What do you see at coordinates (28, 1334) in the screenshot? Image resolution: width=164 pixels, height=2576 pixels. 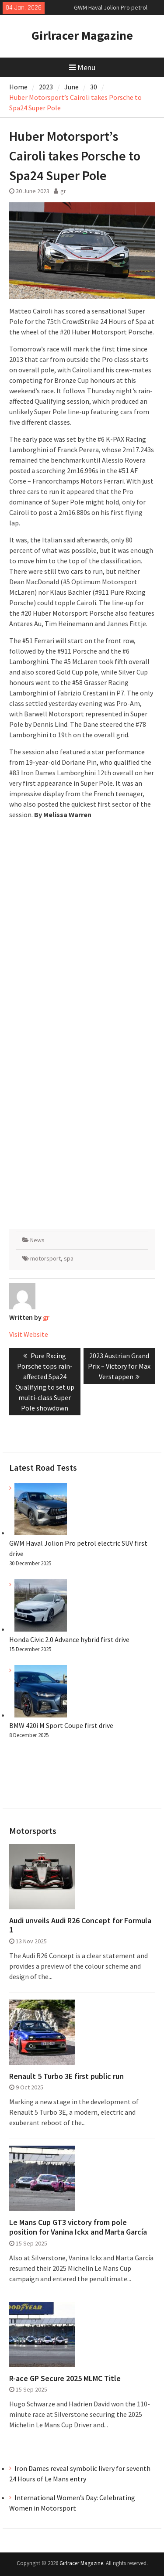 I see `Visit Website` at bounding box center [28, 1334].